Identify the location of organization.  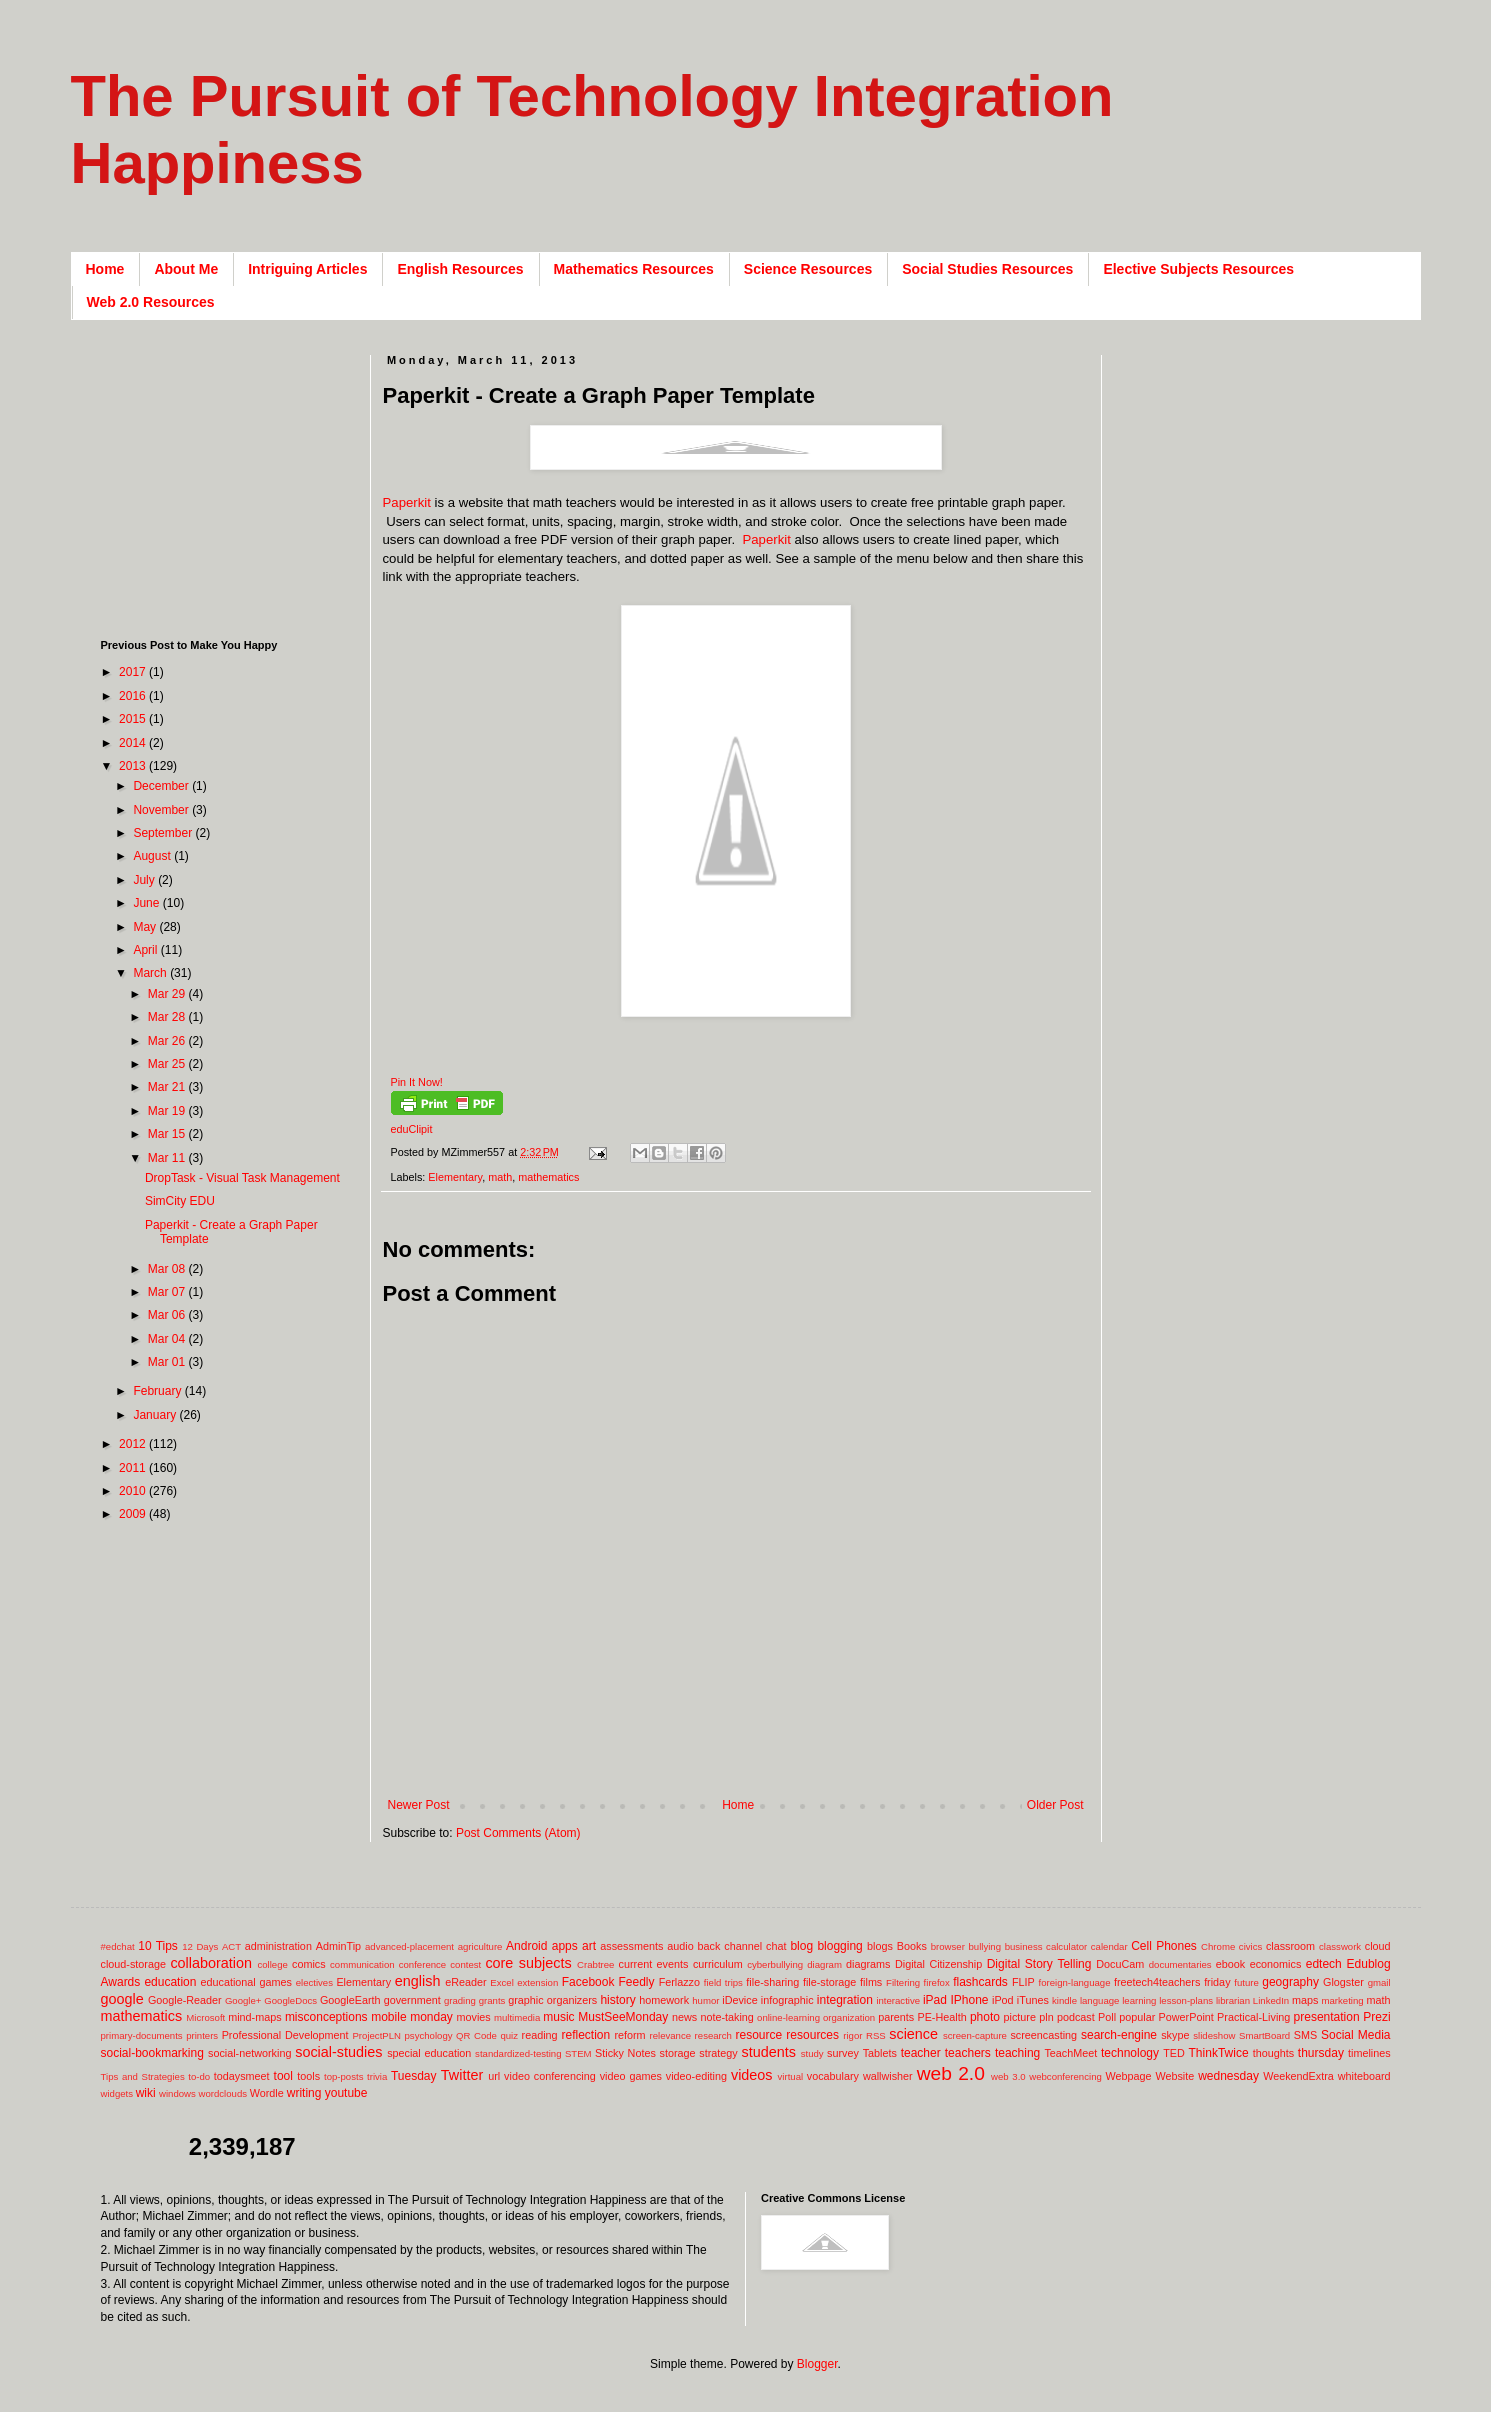
(849, 2017).